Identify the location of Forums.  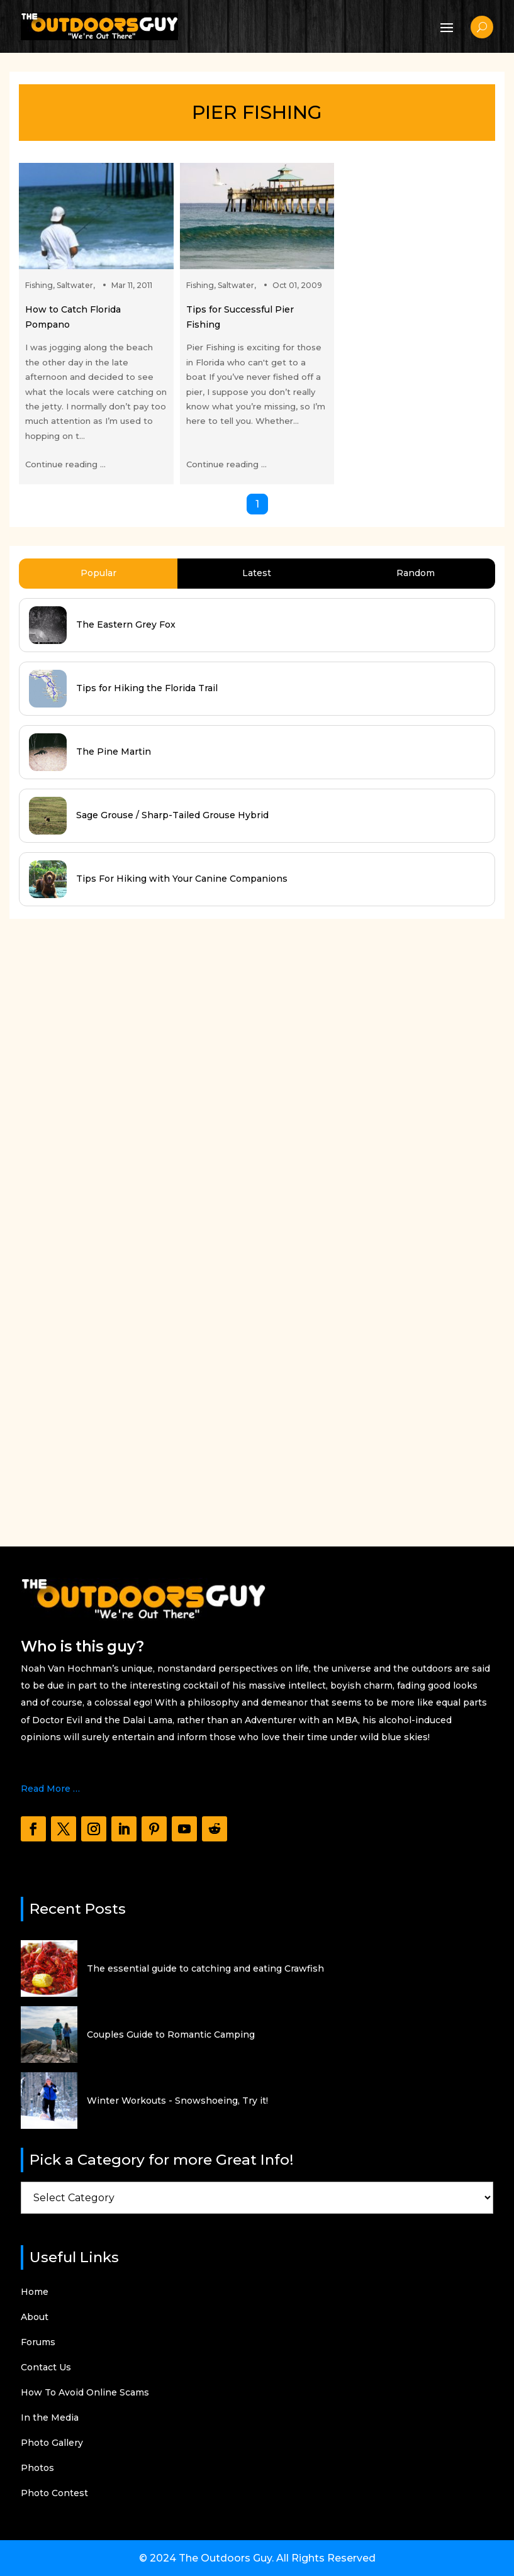
(38, 2343).